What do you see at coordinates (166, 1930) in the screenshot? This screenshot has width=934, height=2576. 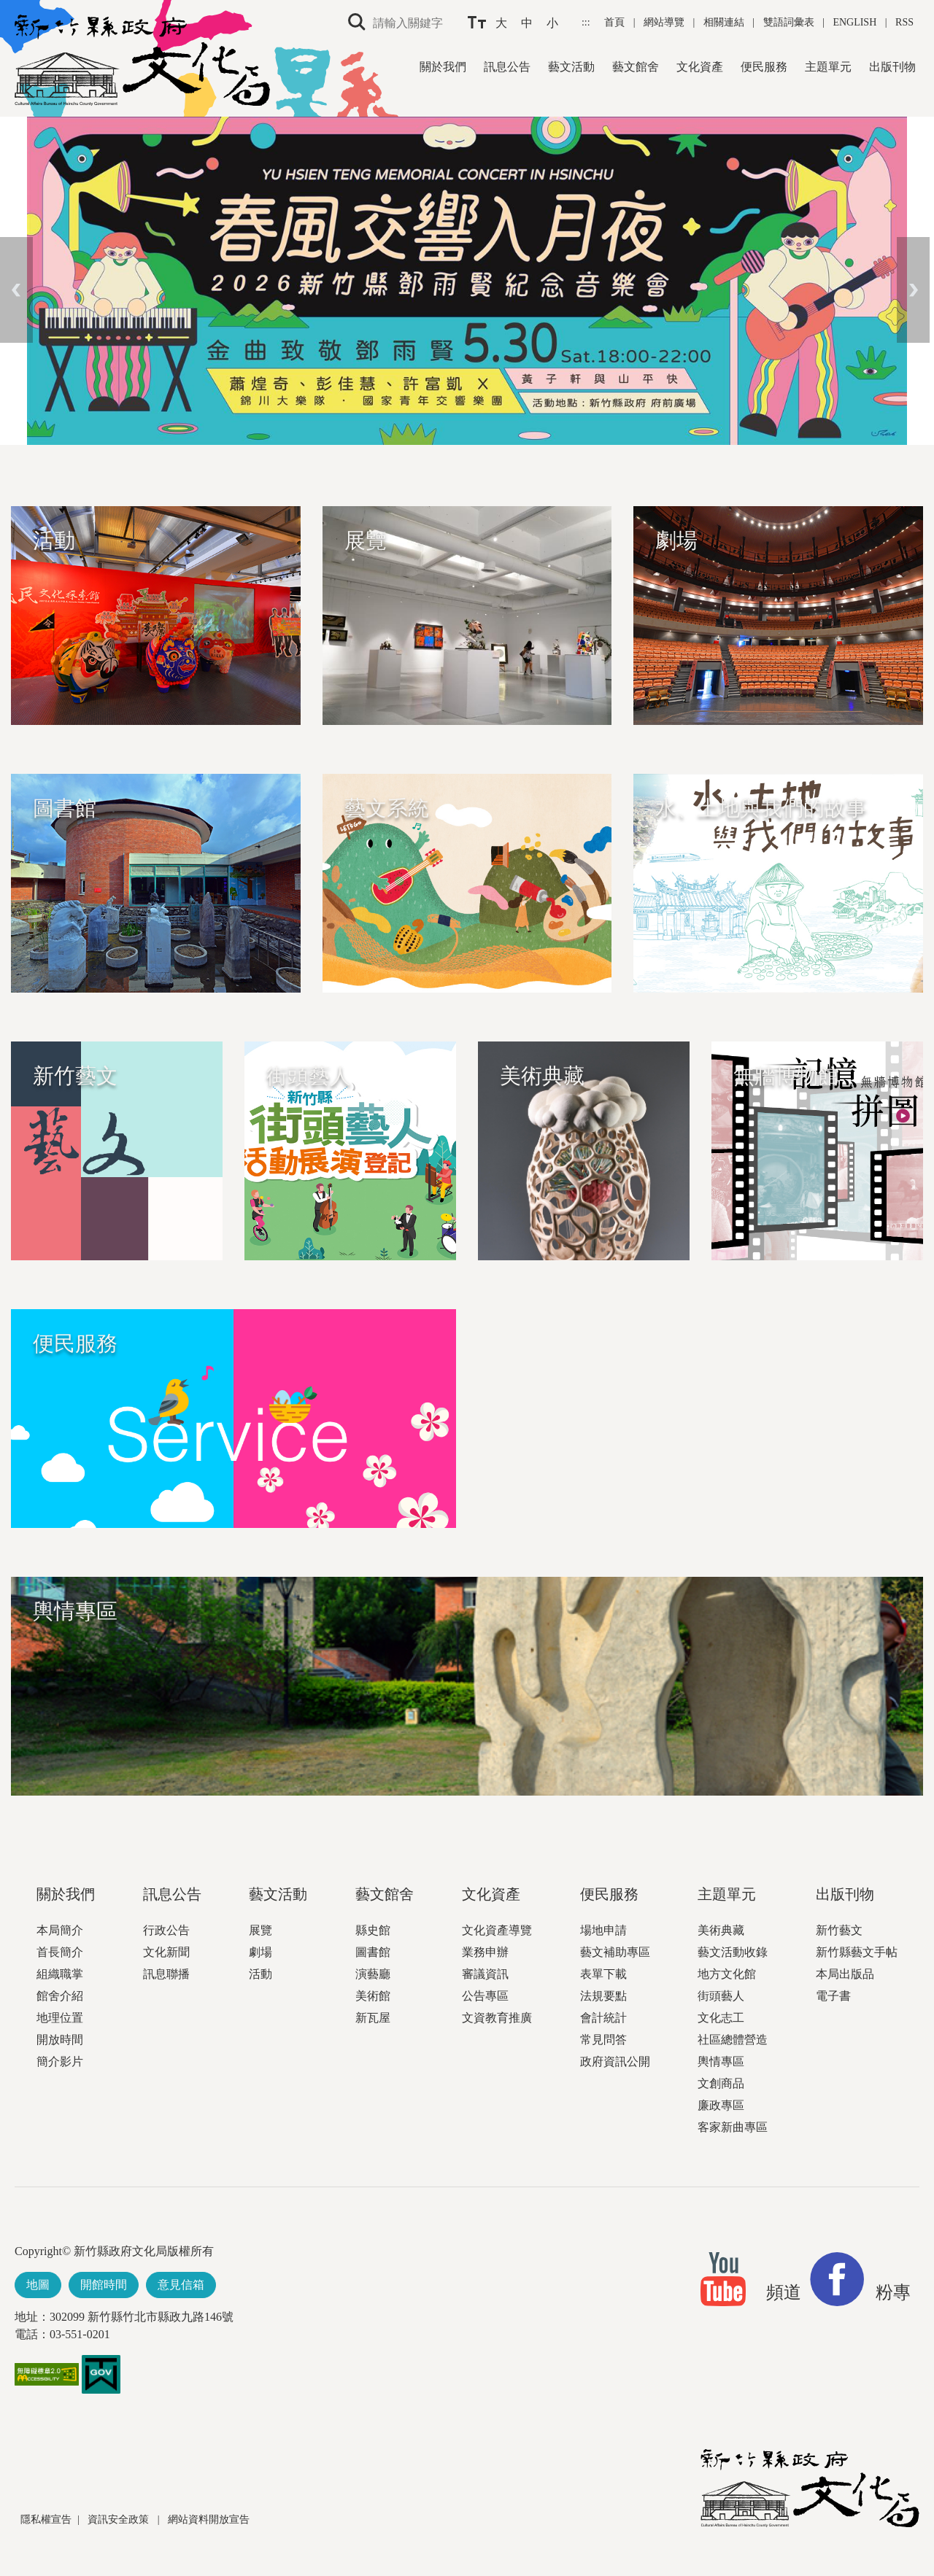 I see `行政公告` at bounding box center [166, 1930].